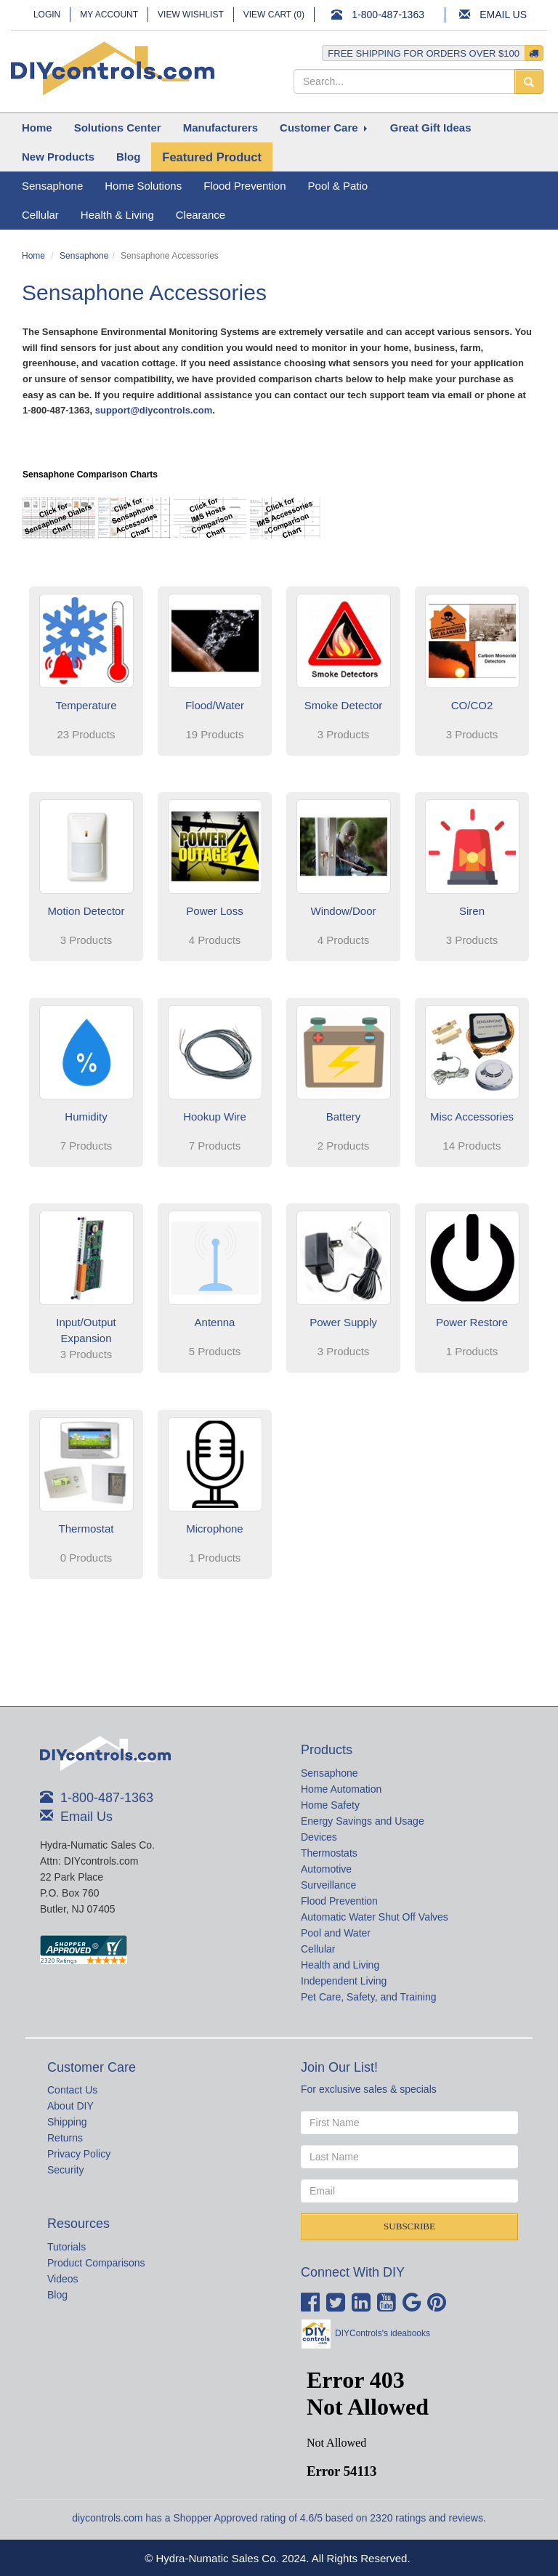 The width and height of the screenshot is (558, 2576). What do you see at coordinates (330, 1805) in the screenshot?
I see `Home Safety` at bounding box center [330, 1805].